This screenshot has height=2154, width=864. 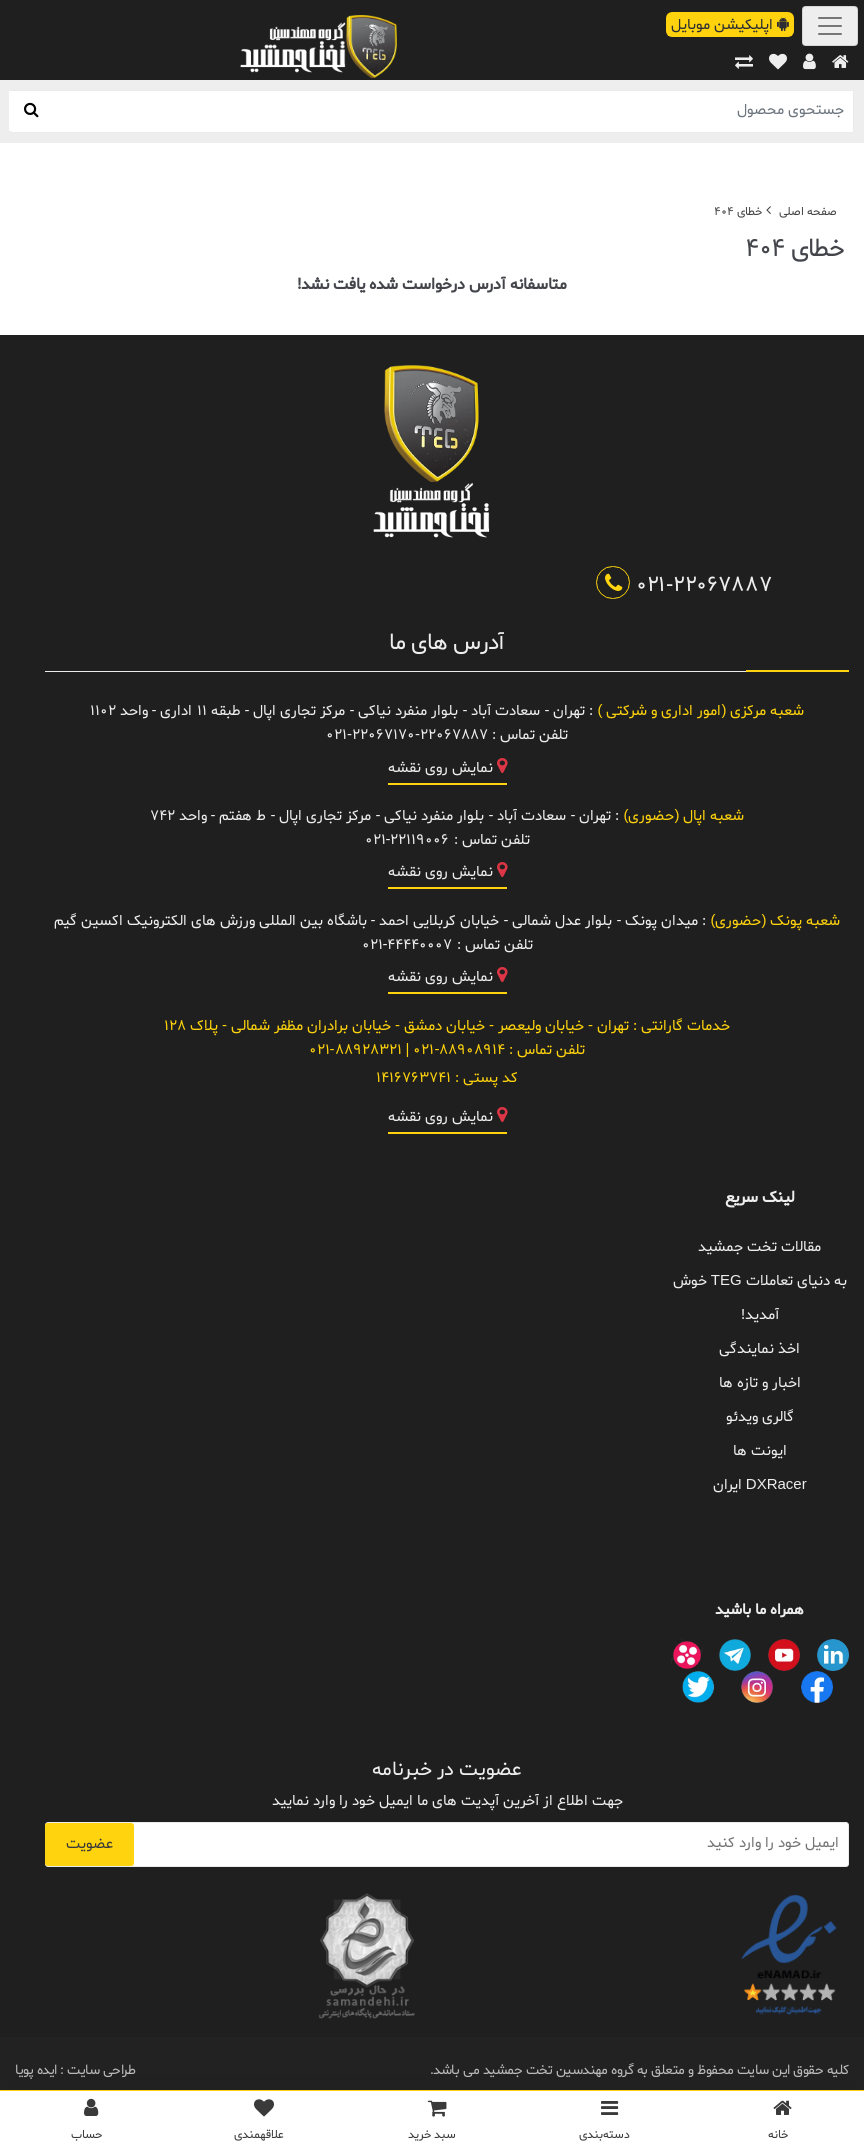 What do you see at coordinates (840, 63) in the screenshot?
I see `[خانه]` at bounding box center [840, 63].